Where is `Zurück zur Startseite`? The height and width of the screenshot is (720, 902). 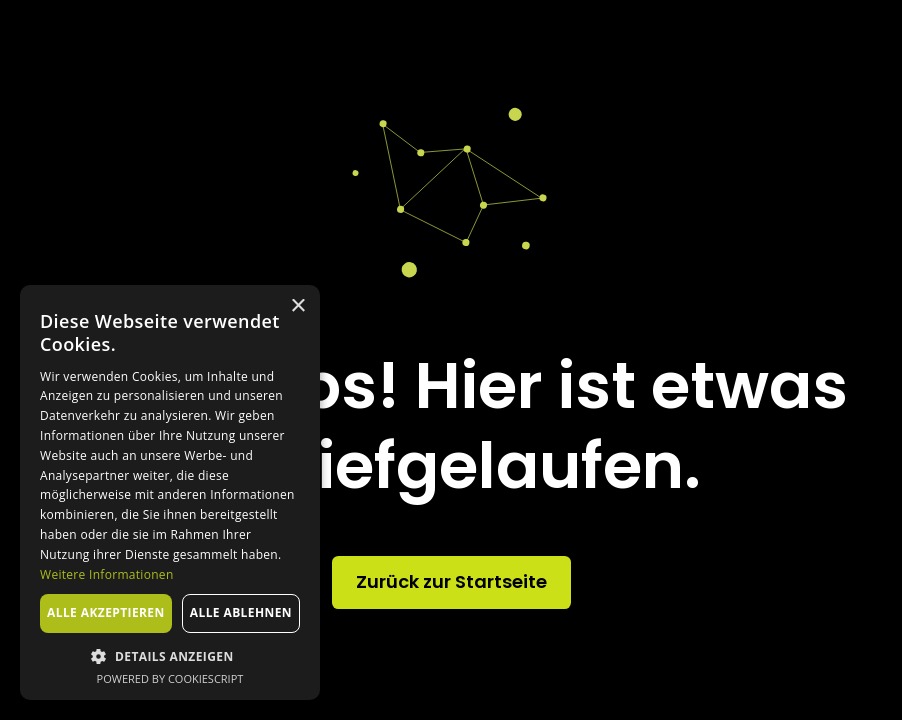 Zurück zur Startseite is located at coordinates (451, 581).